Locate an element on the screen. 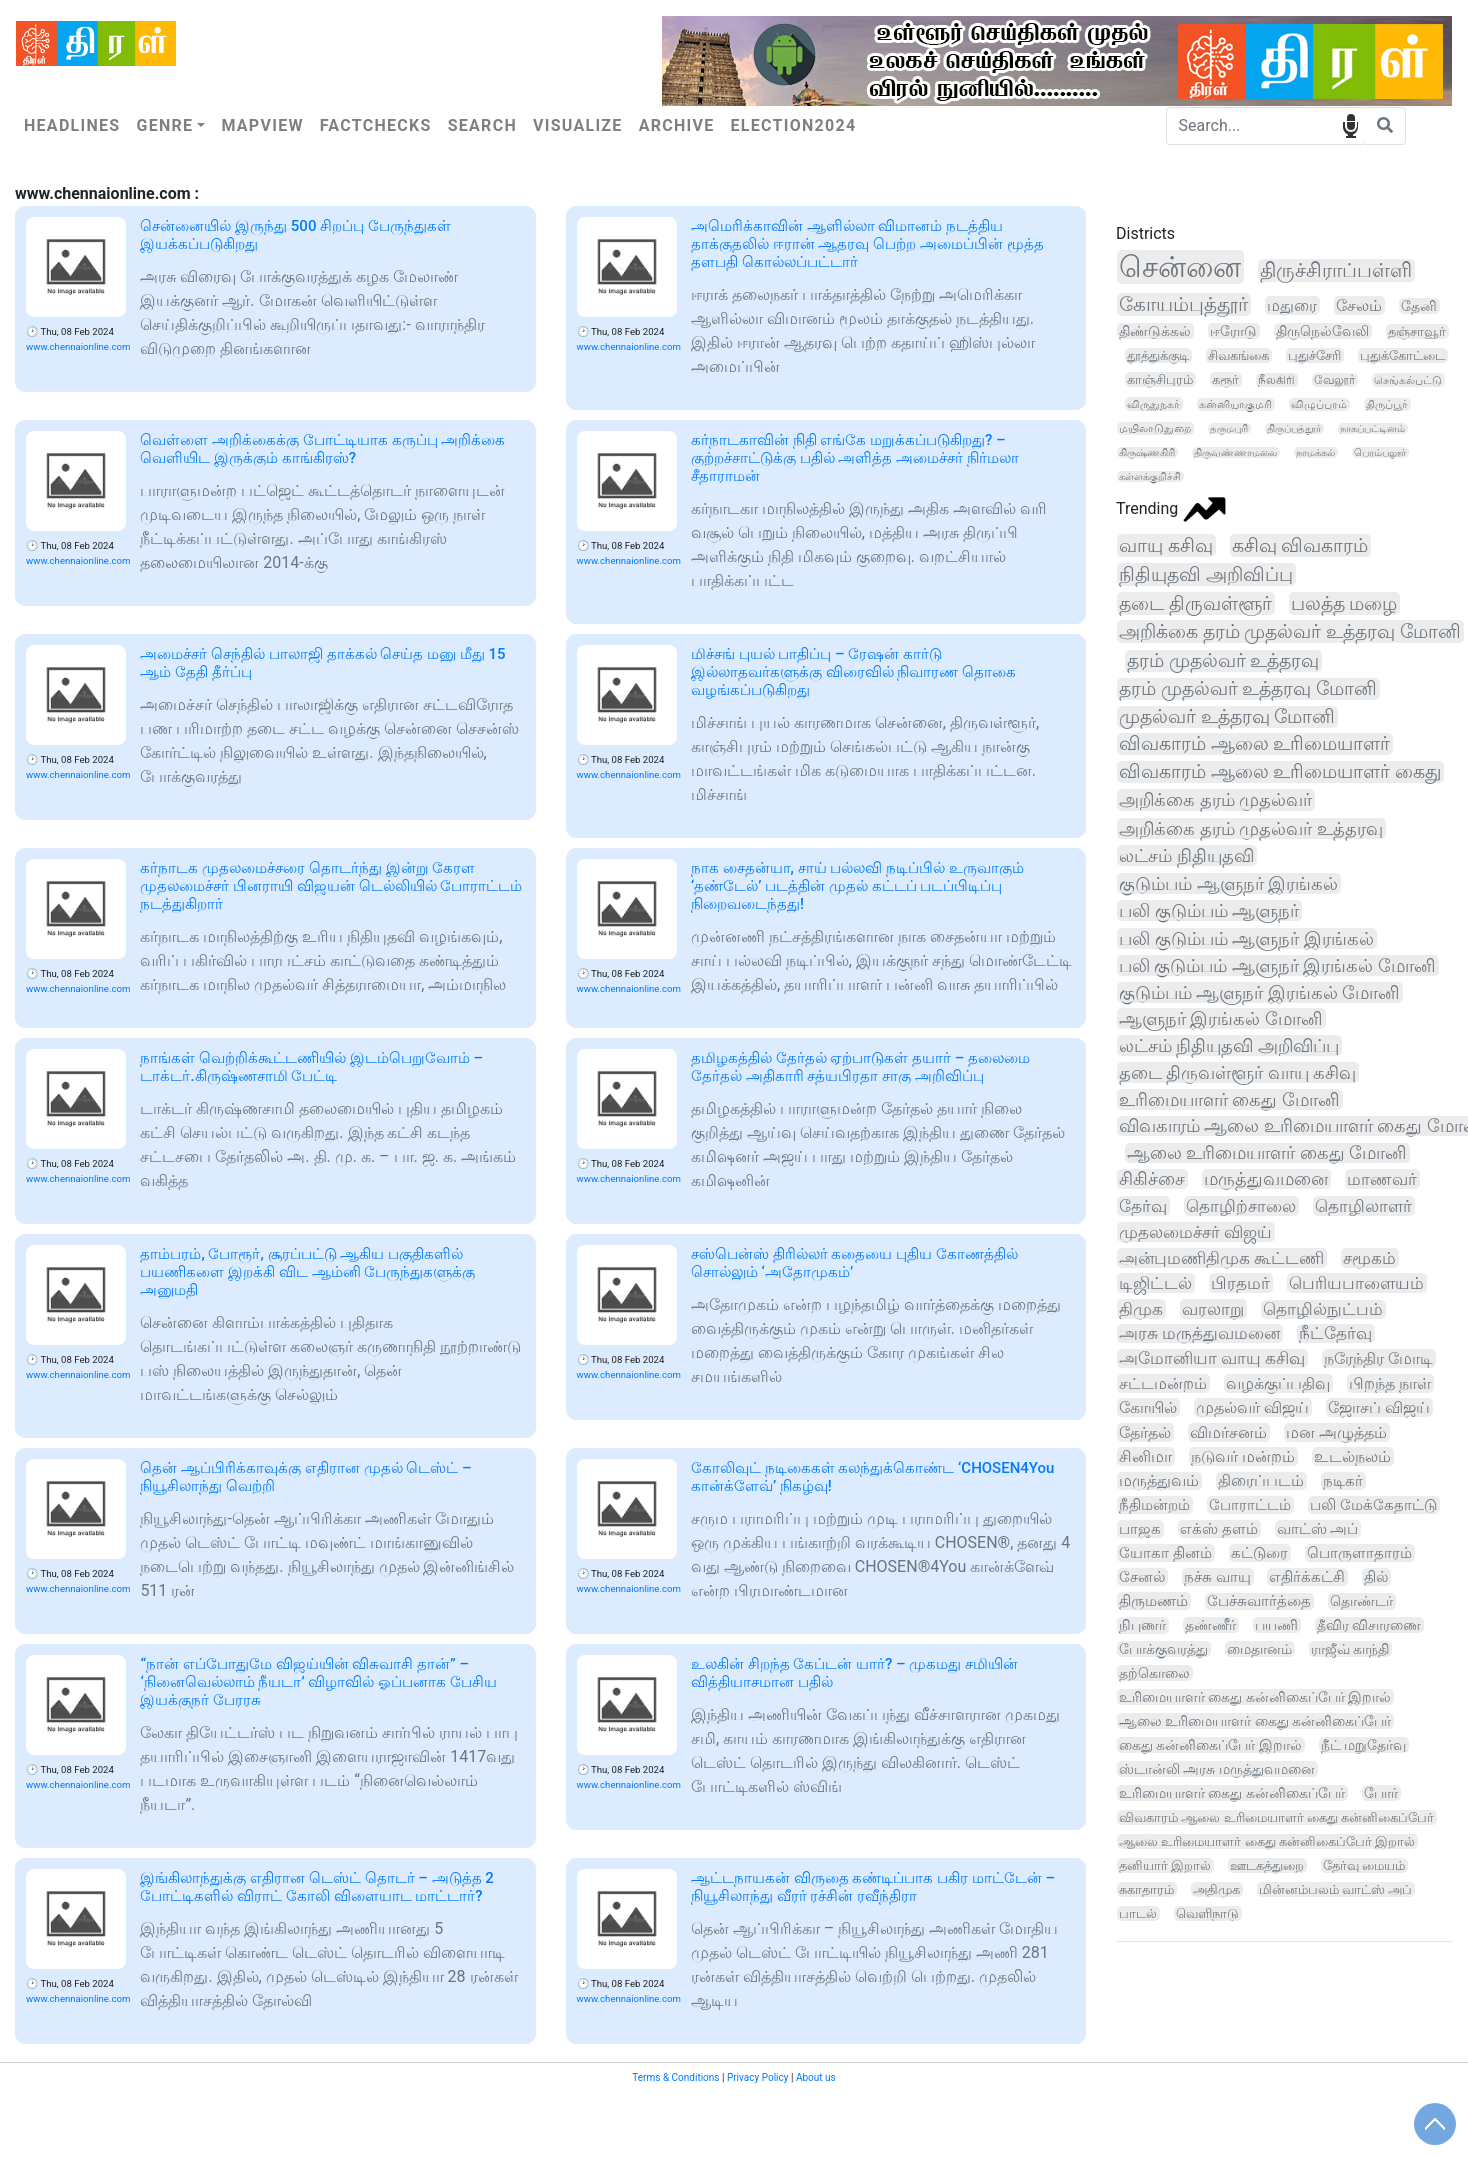 The height and width of the screenshot is (2157, 1468). தரம் முதல்வர் உத்தரவு மோனி is located at coordinates (1248, 689).